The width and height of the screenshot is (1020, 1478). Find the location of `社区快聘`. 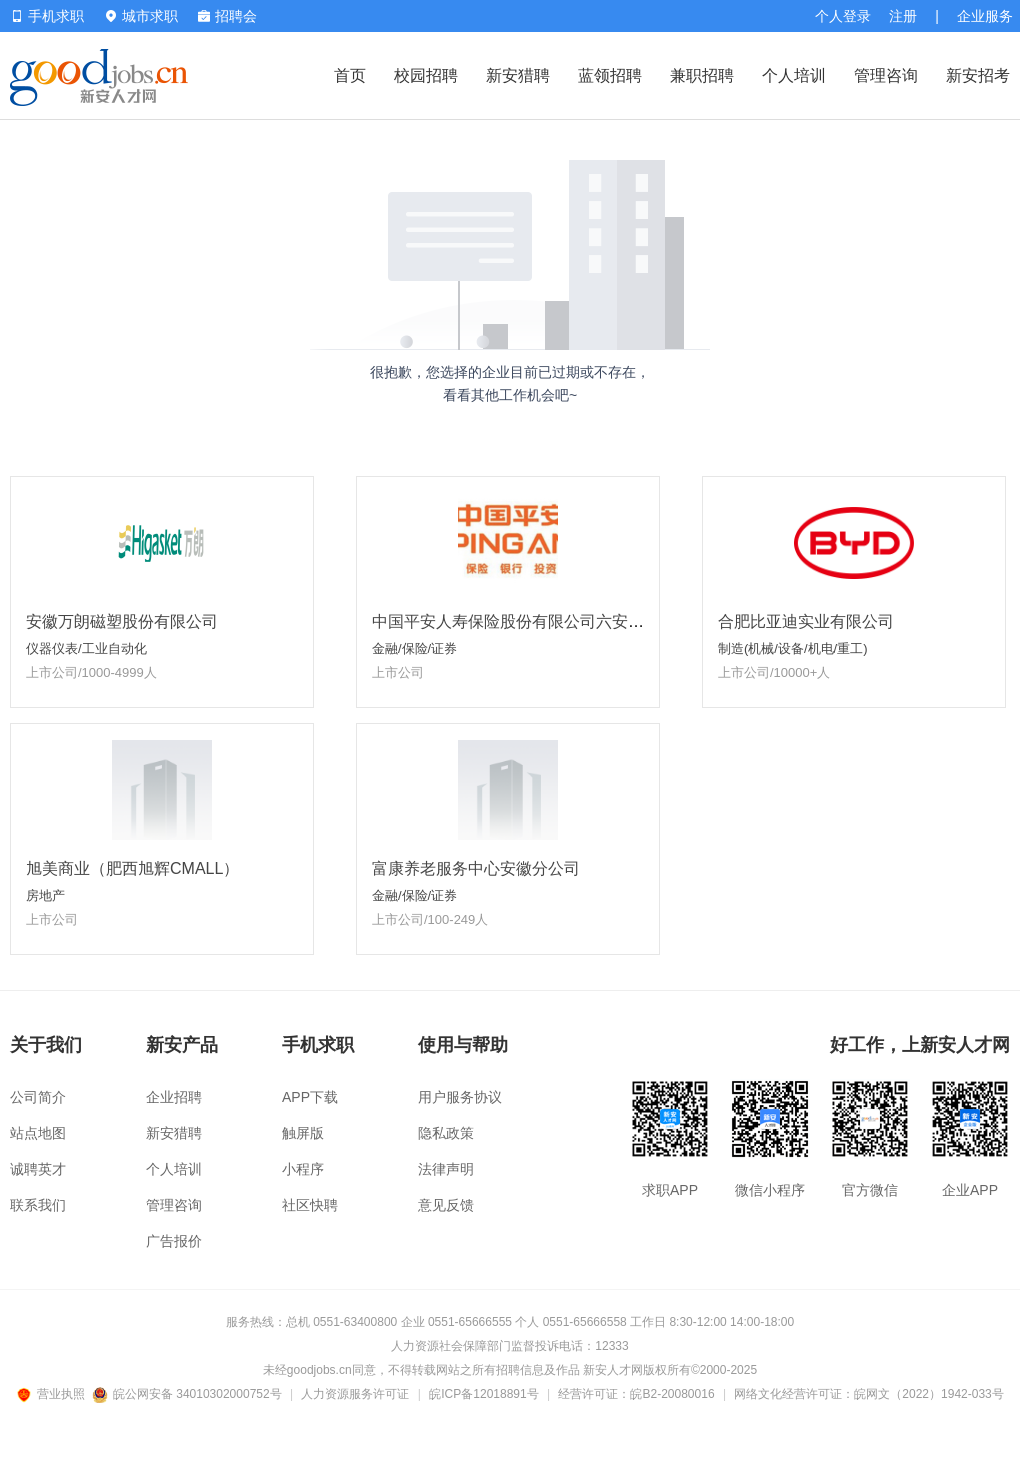

社区快聘 is located at coordinates (310, 1205).